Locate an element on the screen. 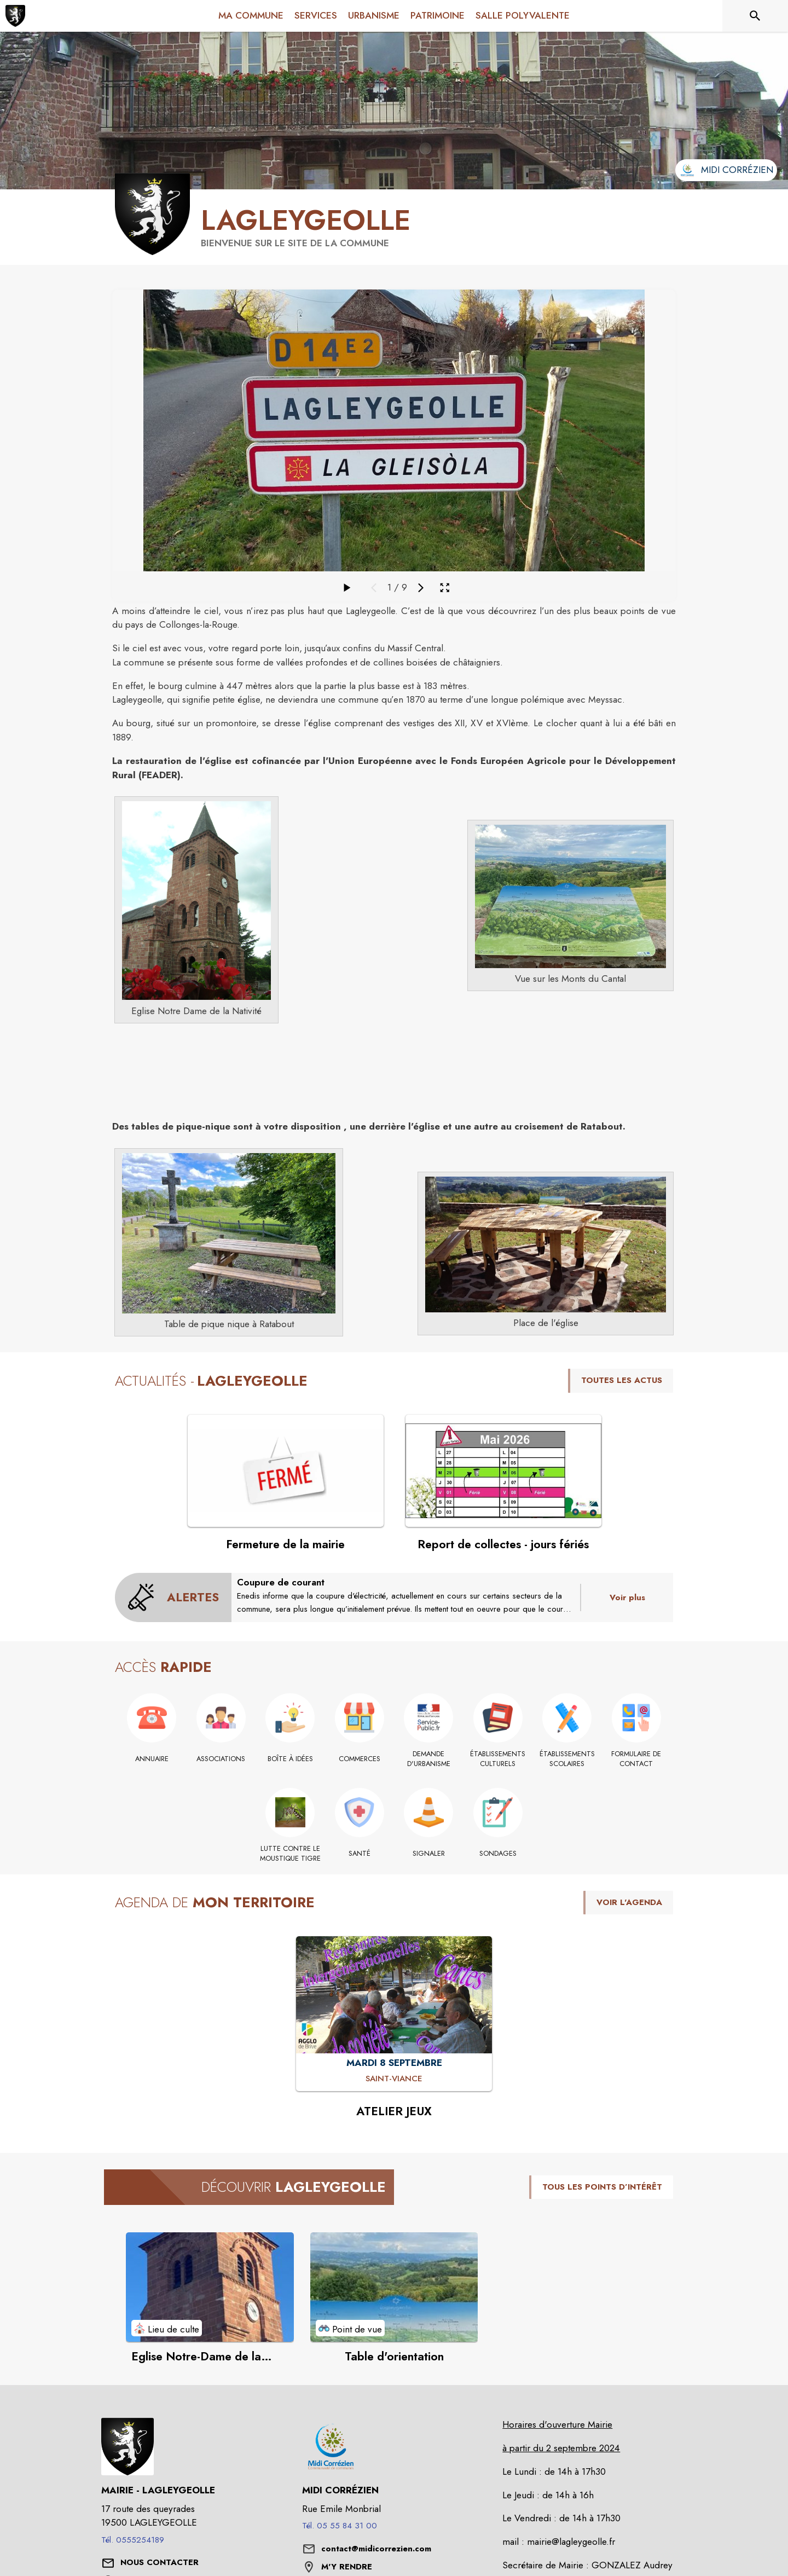  Tél. 0555254189 [Appeler le Tél. 0555254189] is located at coordinates (132, 2540).